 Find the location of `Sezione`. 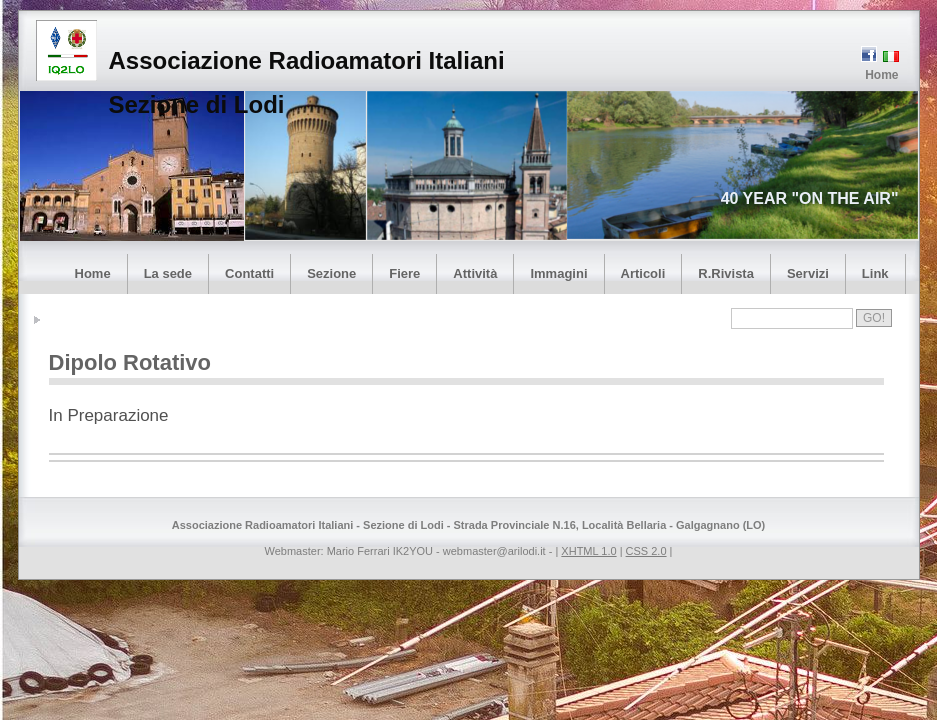

Sezione is located at coordinates (331, 273).